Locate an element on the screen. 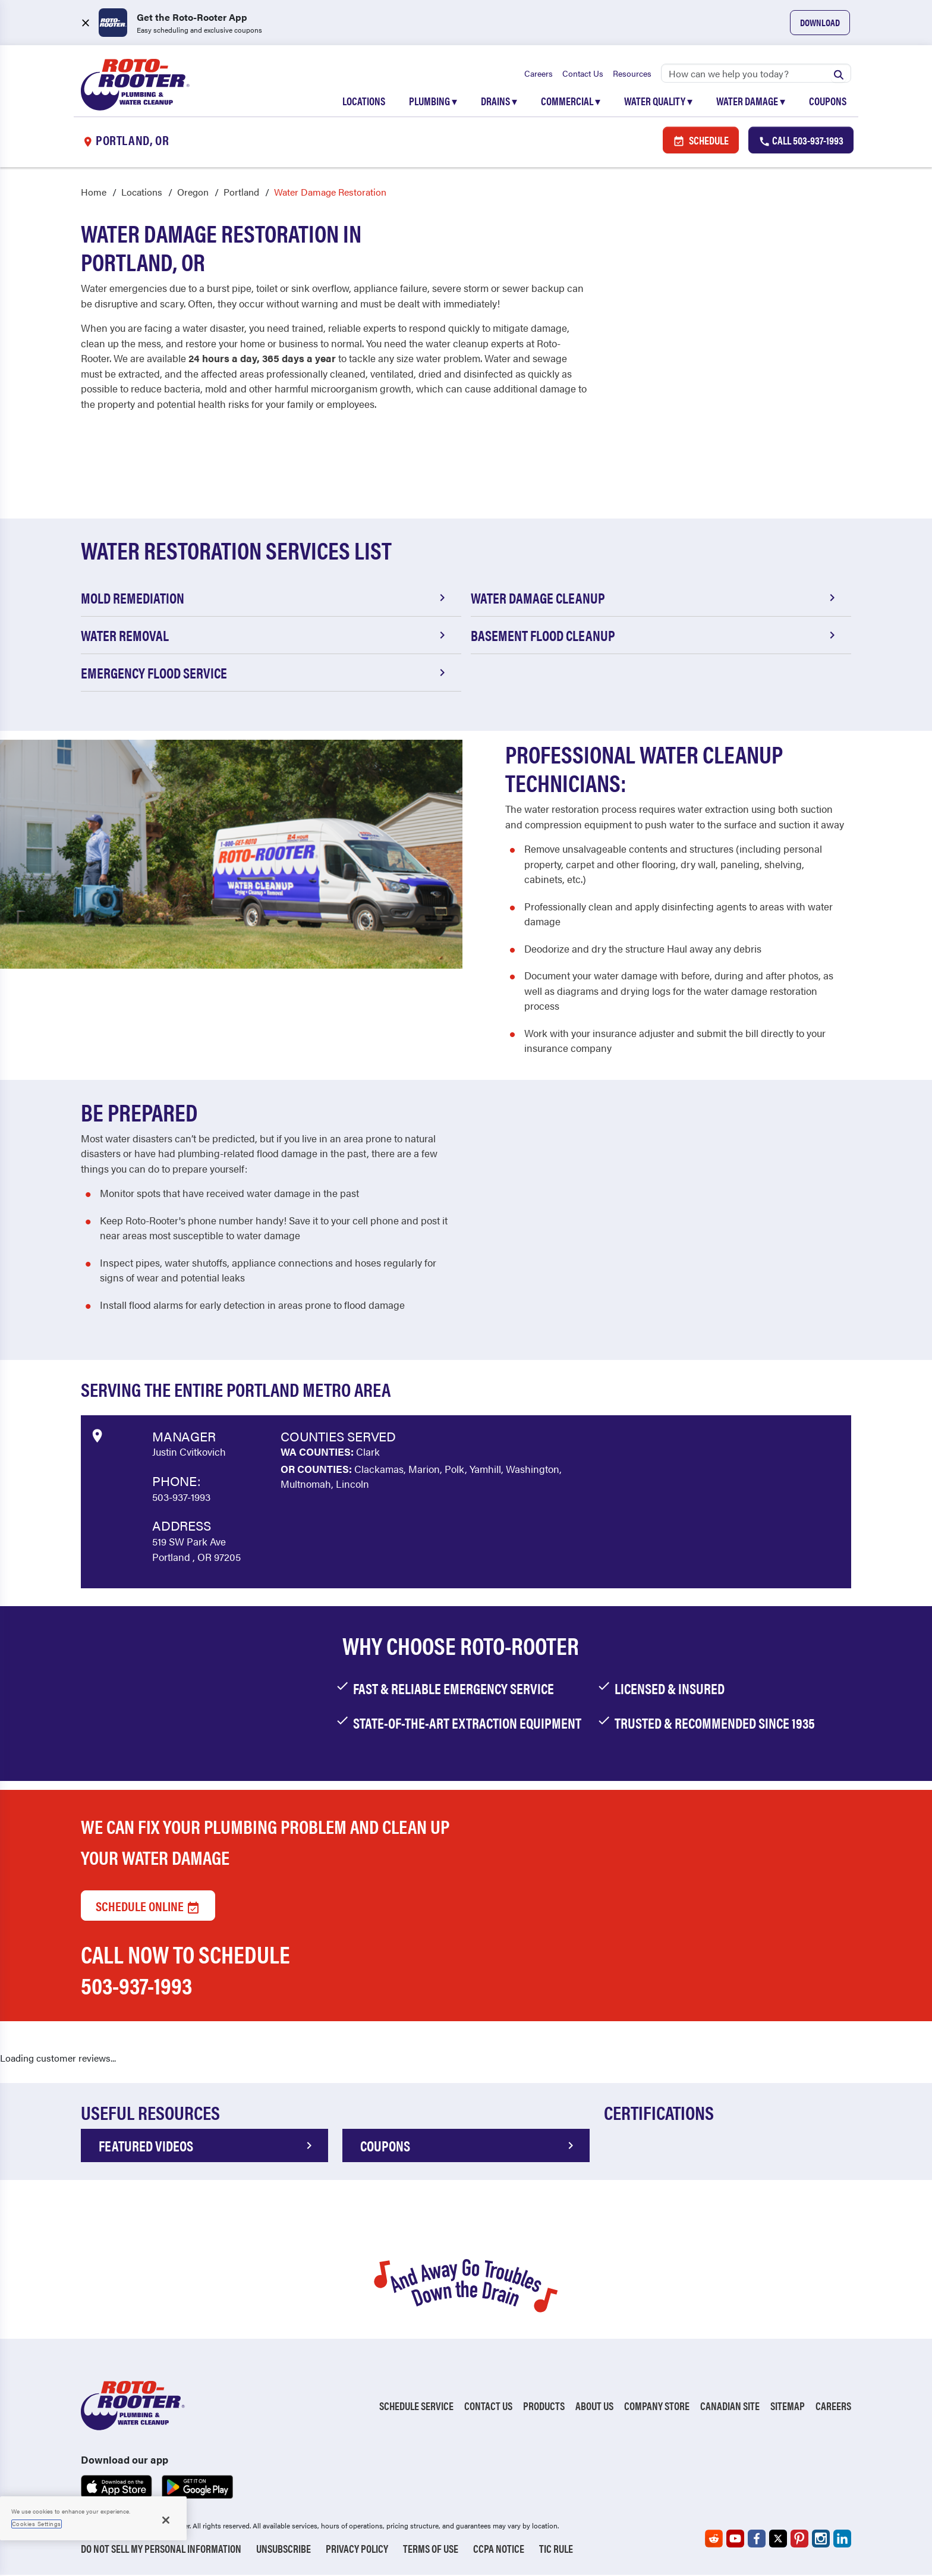  Contact Us is located at coordinates (582, 74).